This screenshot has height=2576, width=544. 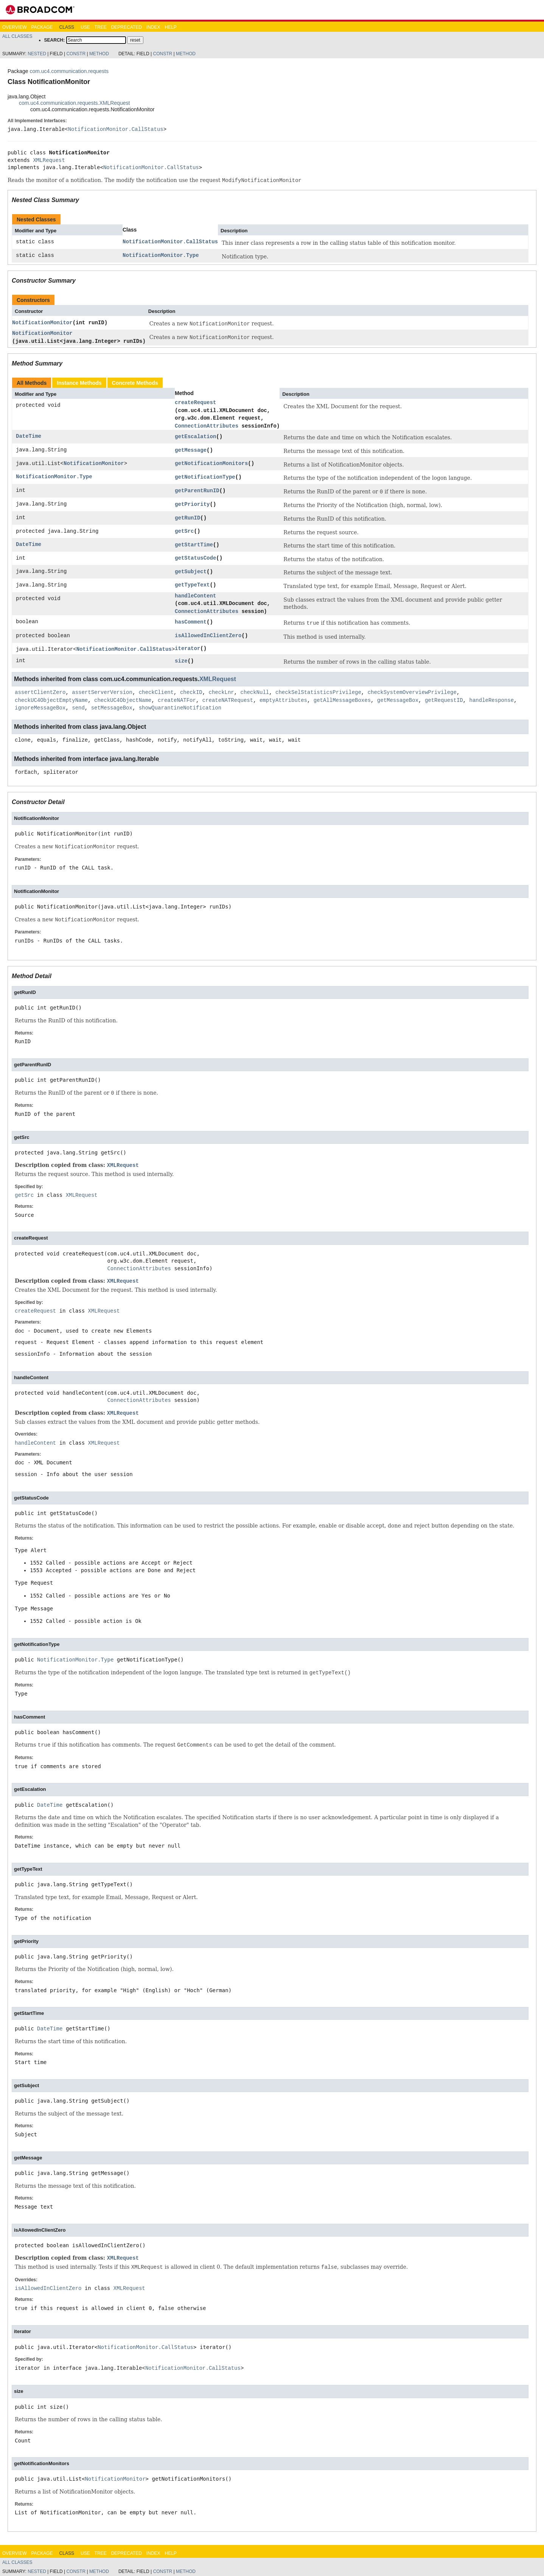 I want to click on checkSelStatisticsPrivilege, so click(x=318, y=692).